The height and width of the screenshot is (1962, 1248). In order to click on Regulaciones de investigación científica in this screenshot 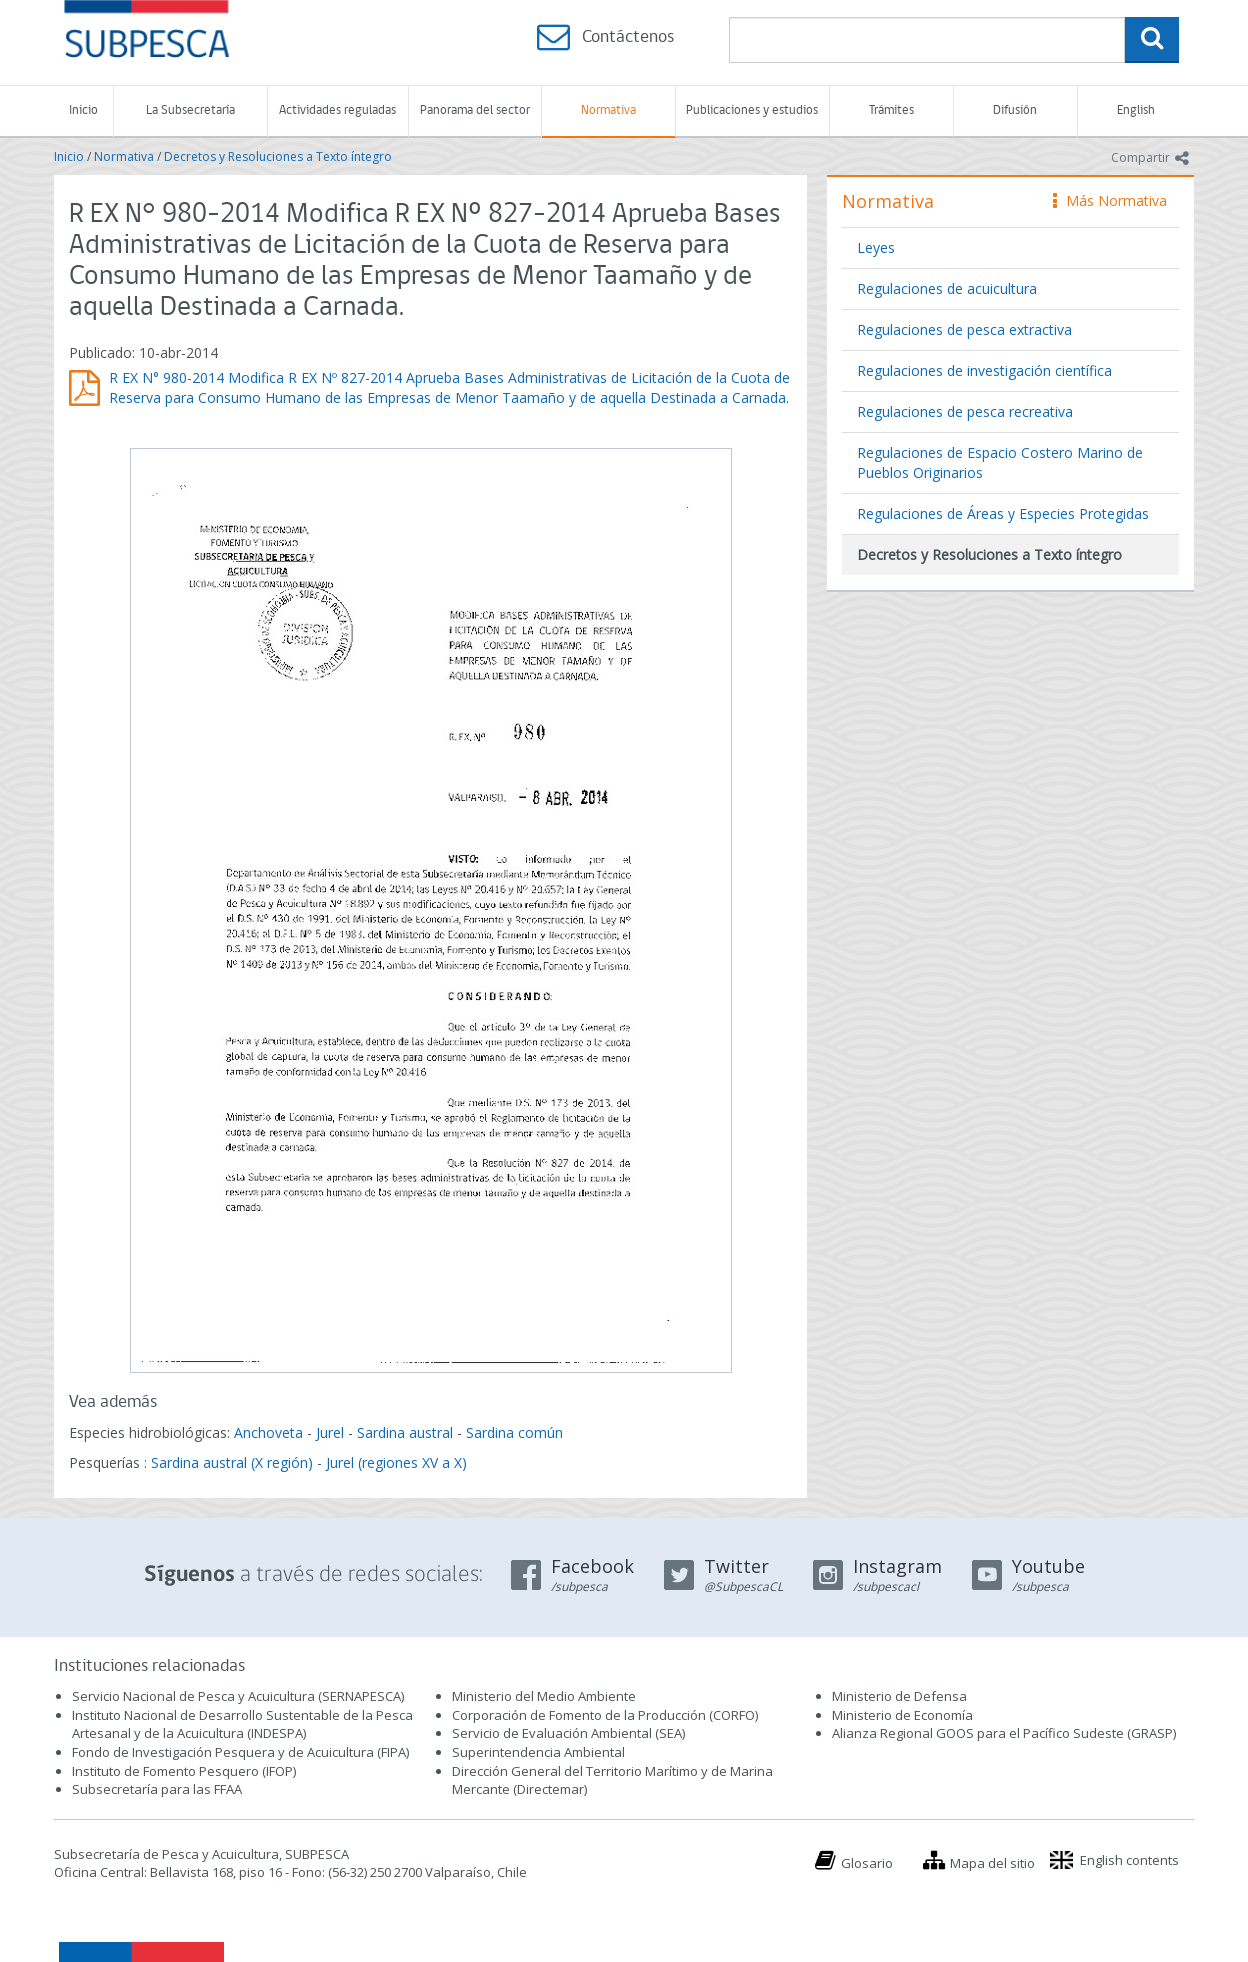, I will do `click(984, 370)`.